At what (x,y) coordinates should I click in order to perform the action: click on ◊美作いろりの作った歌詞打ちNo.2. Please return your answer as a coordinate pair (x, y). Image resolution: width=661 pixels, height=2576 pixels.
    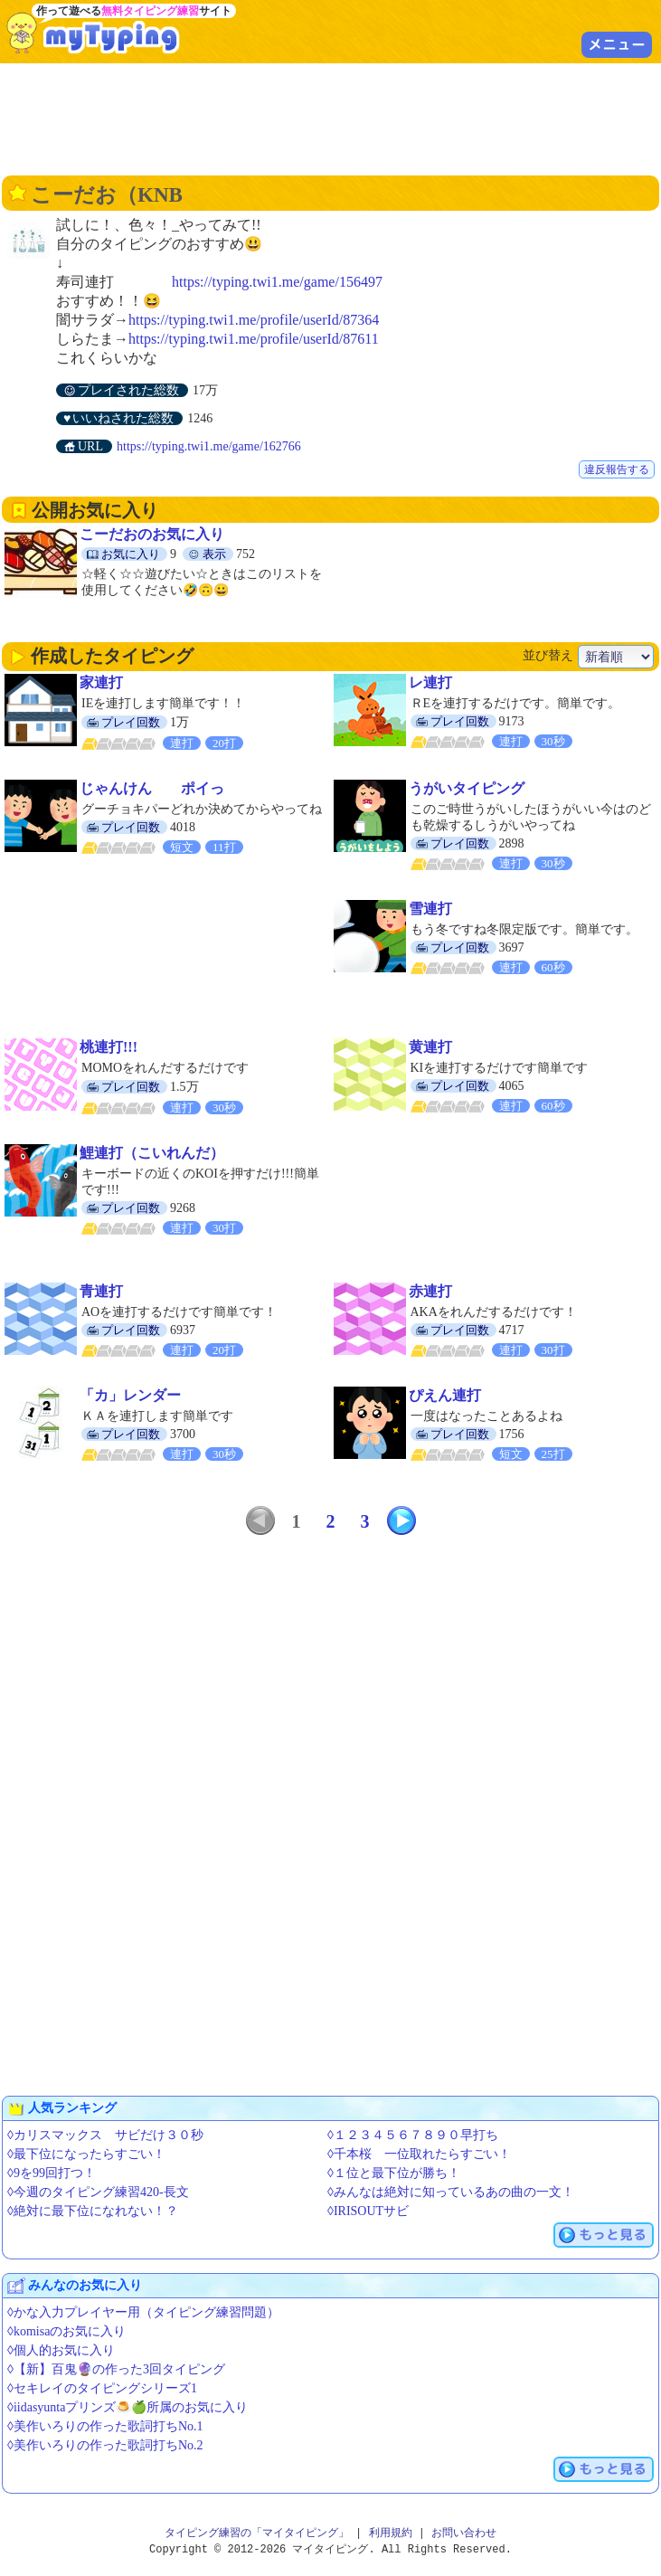
    Looking at the image, I should click on (105, 2445).